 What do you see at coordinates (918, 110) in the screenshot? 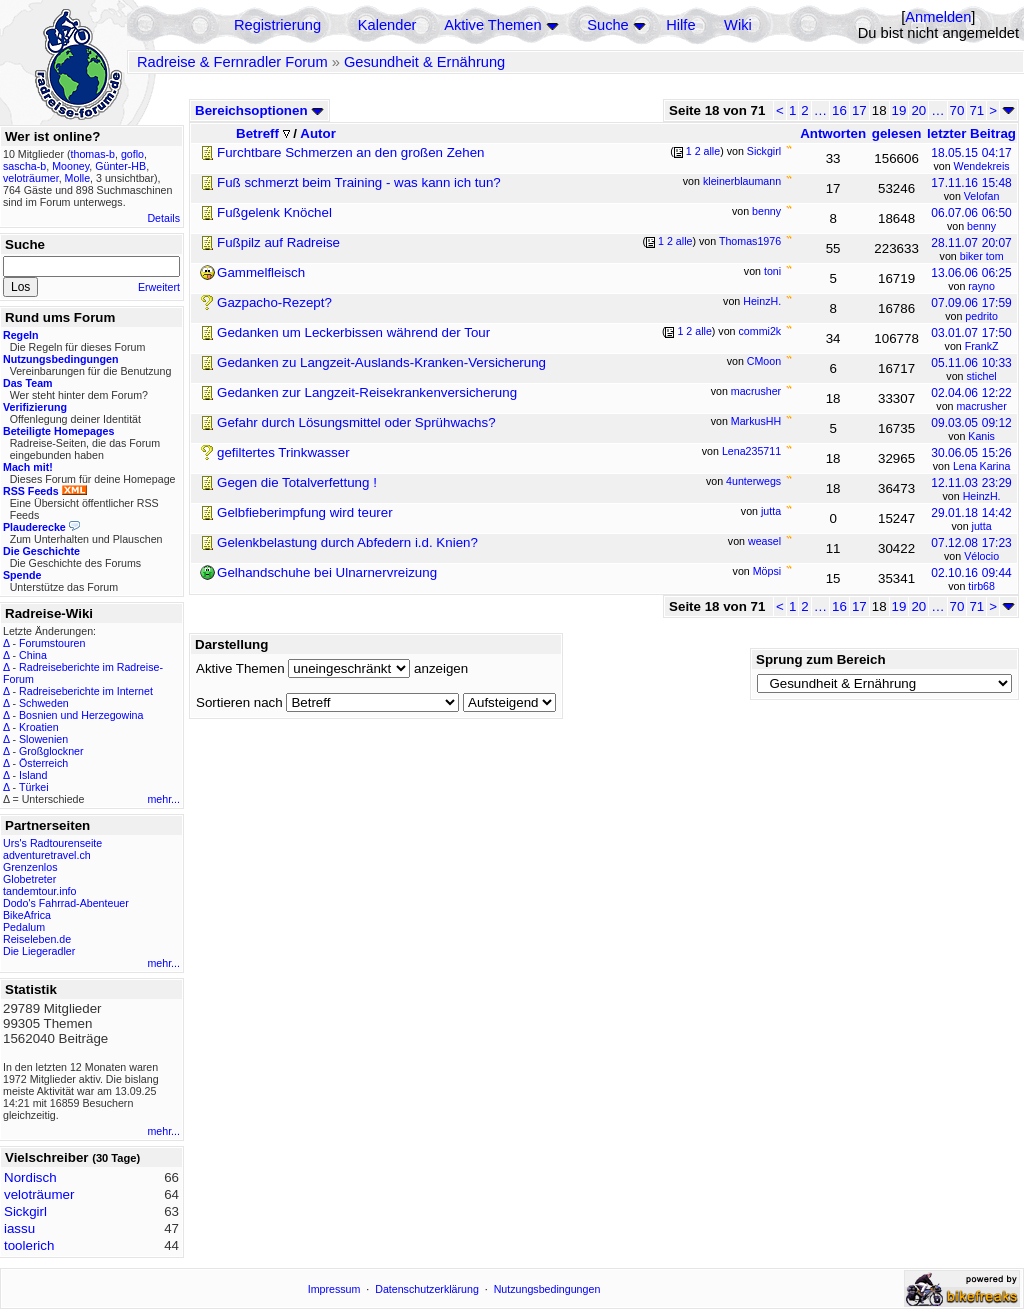
I see `20` at bounding box center [918, 110].